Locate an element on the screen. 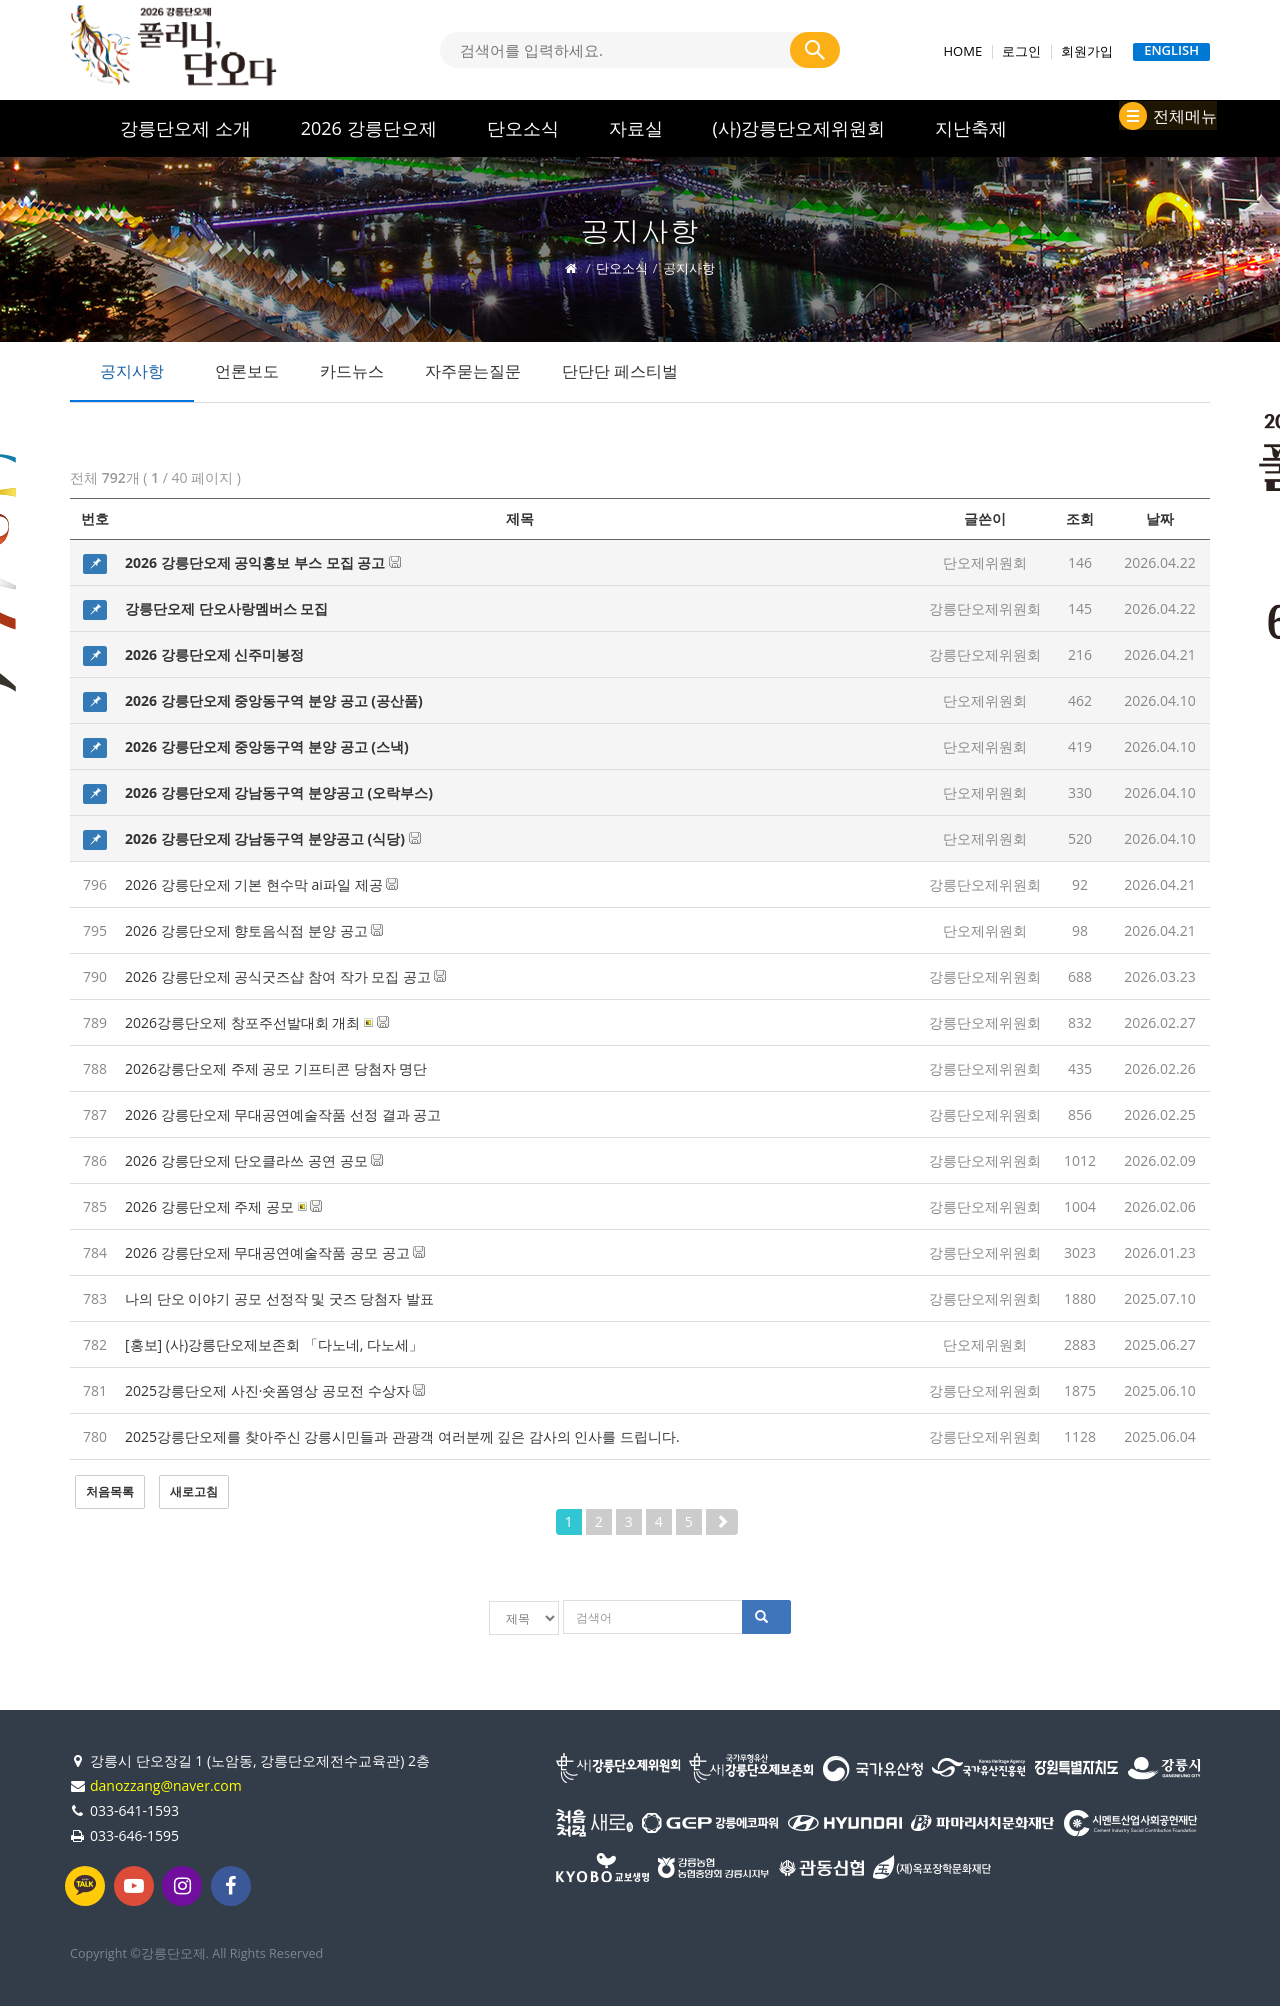 The height and width of the screenshot is (2006, 1280). 2026 강릉단오제 주제 공모 is located at coordinates (223, 1206).